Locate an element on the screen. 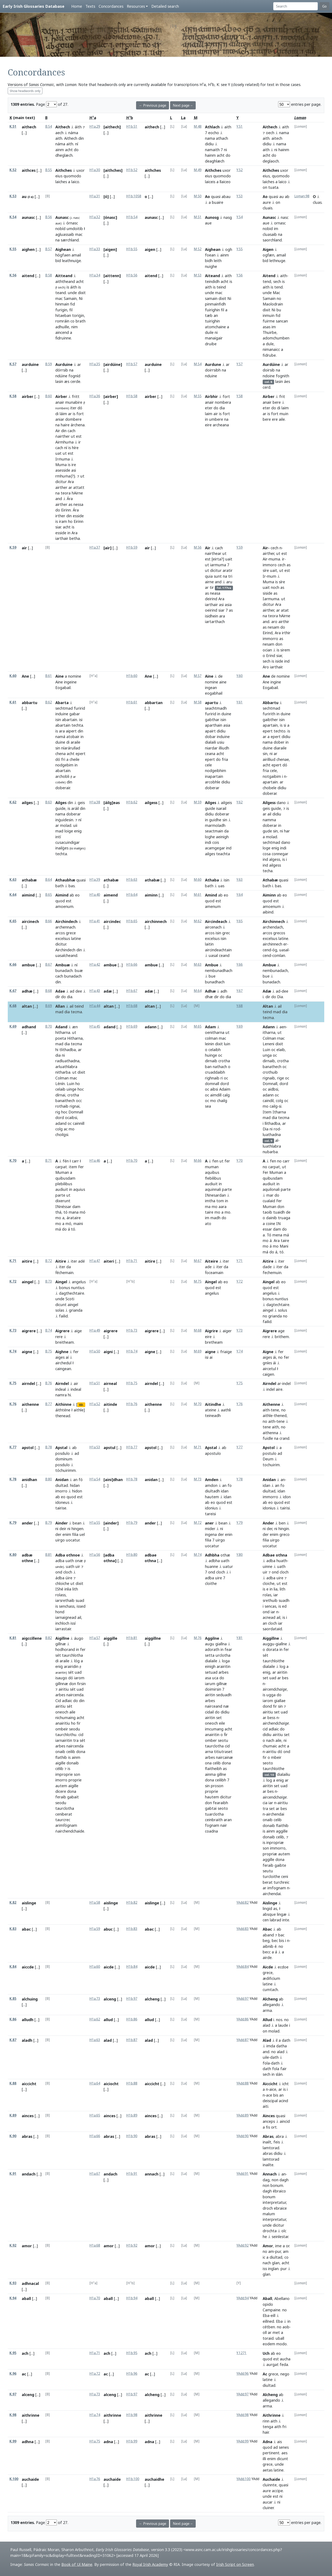  uball is located at coordinates (280, 2338).